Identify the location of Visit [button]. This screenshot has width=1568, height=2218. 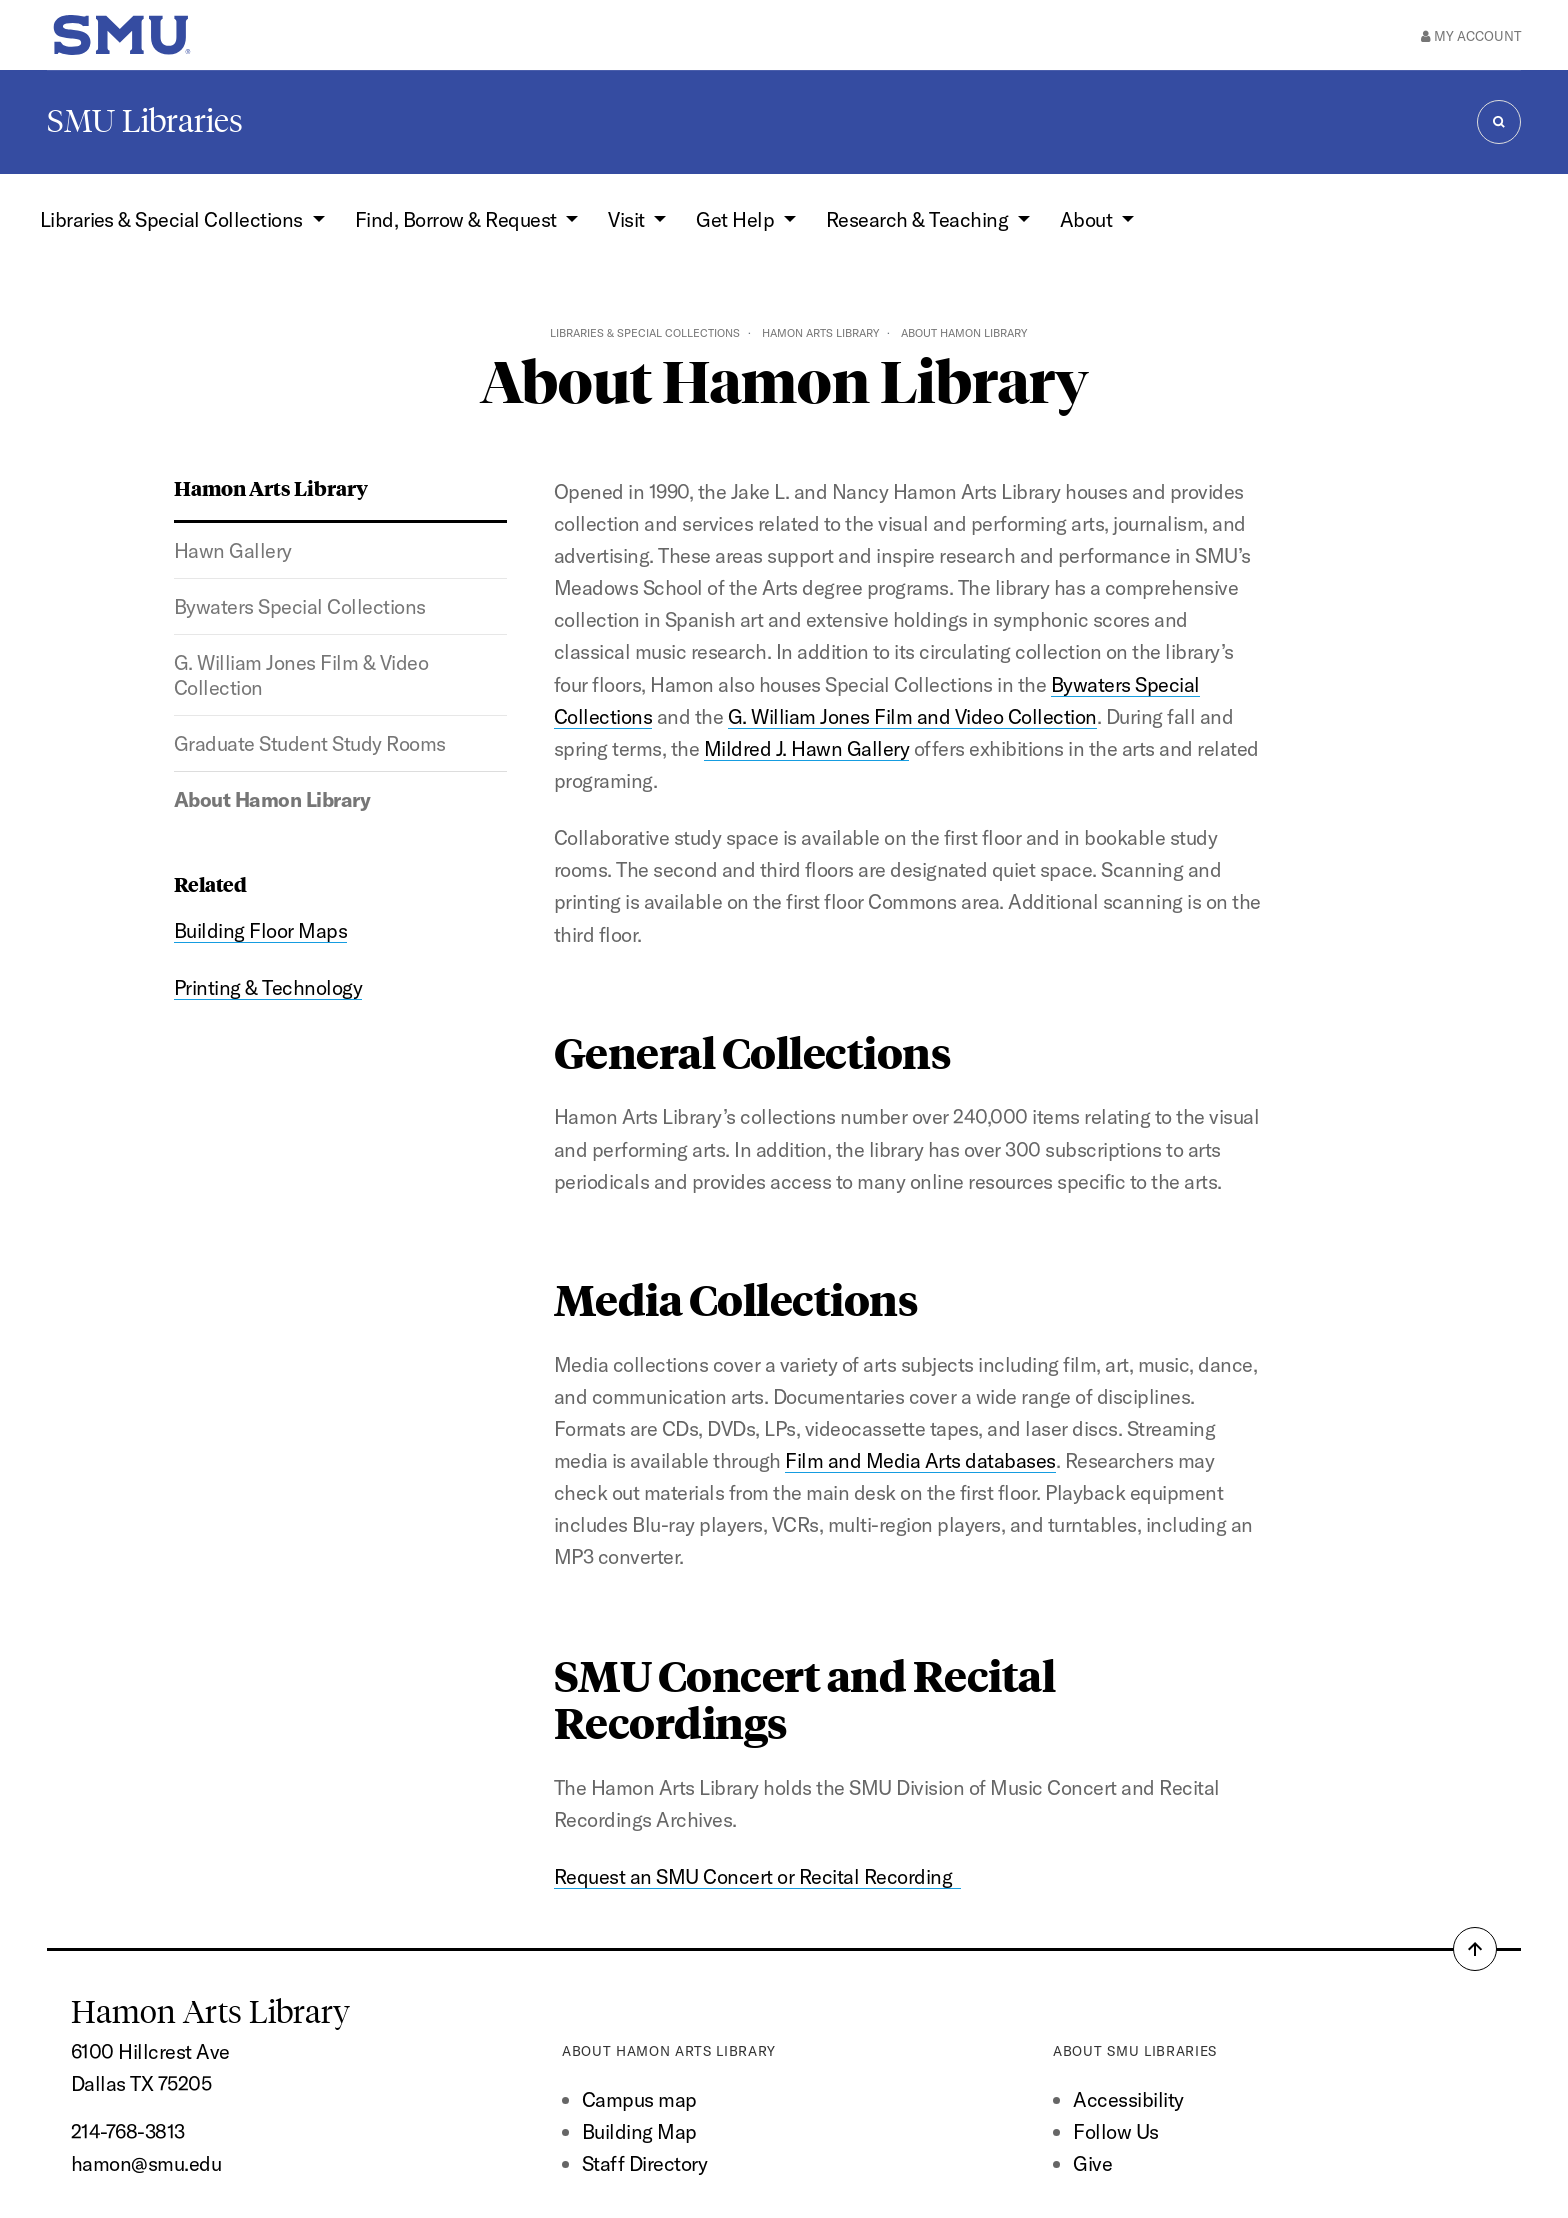
(628, 219).